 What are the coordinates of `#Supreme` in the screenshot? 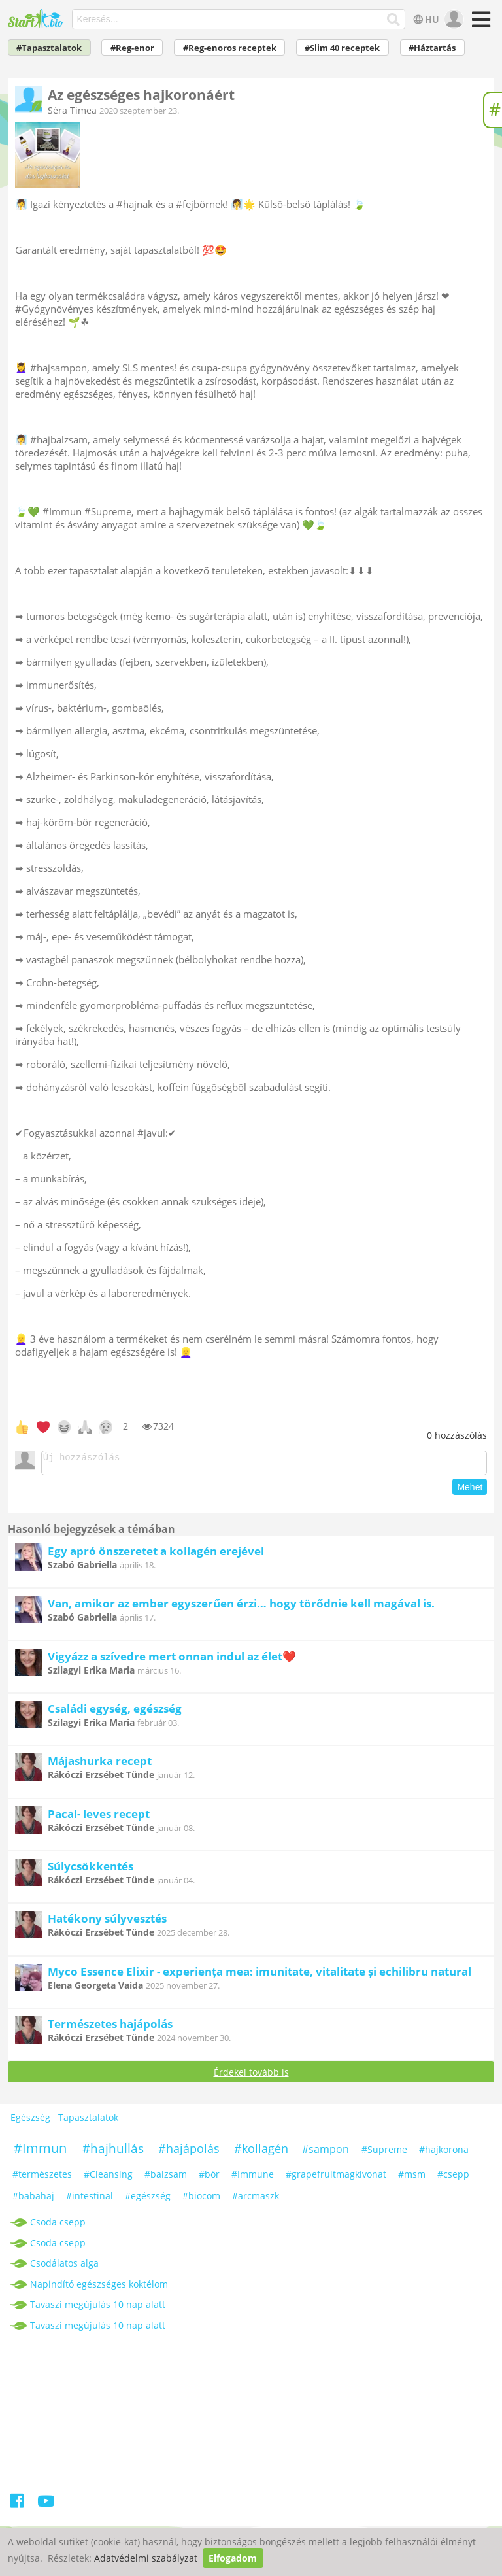 It's located at (384, 2153).